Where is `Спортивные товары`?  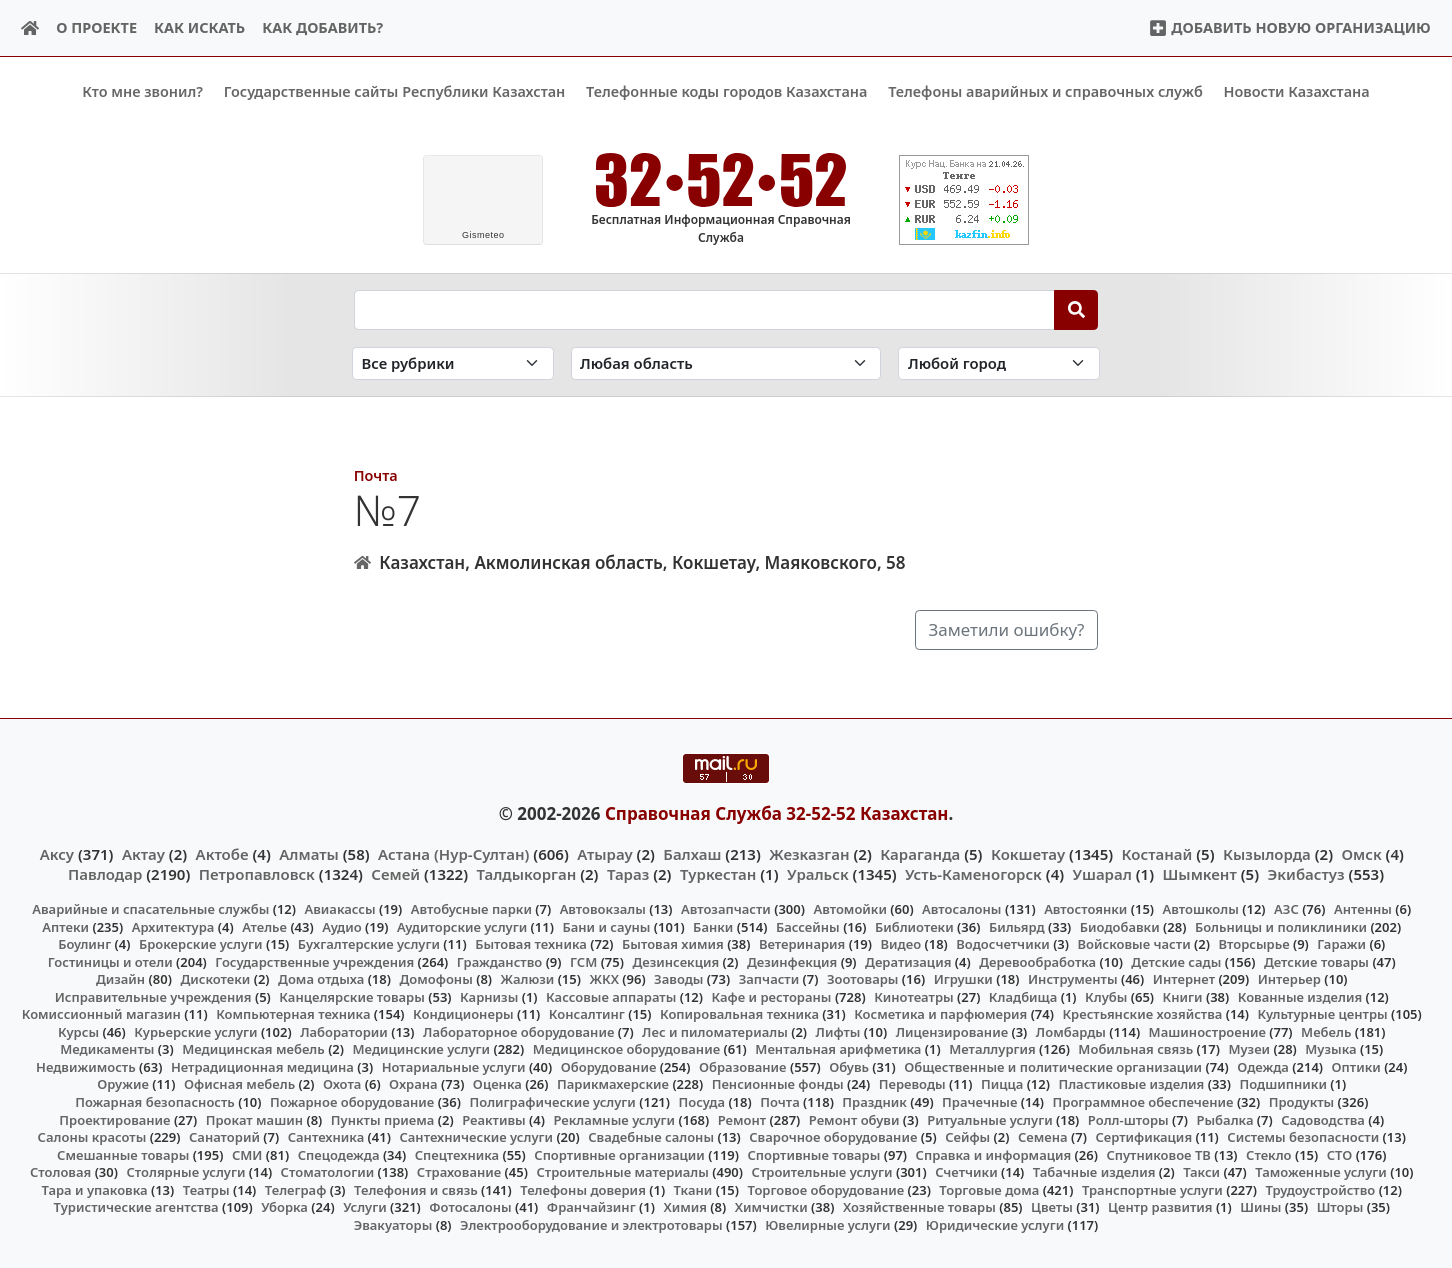 Спортивные товары is located at coordinates (814, 1154).